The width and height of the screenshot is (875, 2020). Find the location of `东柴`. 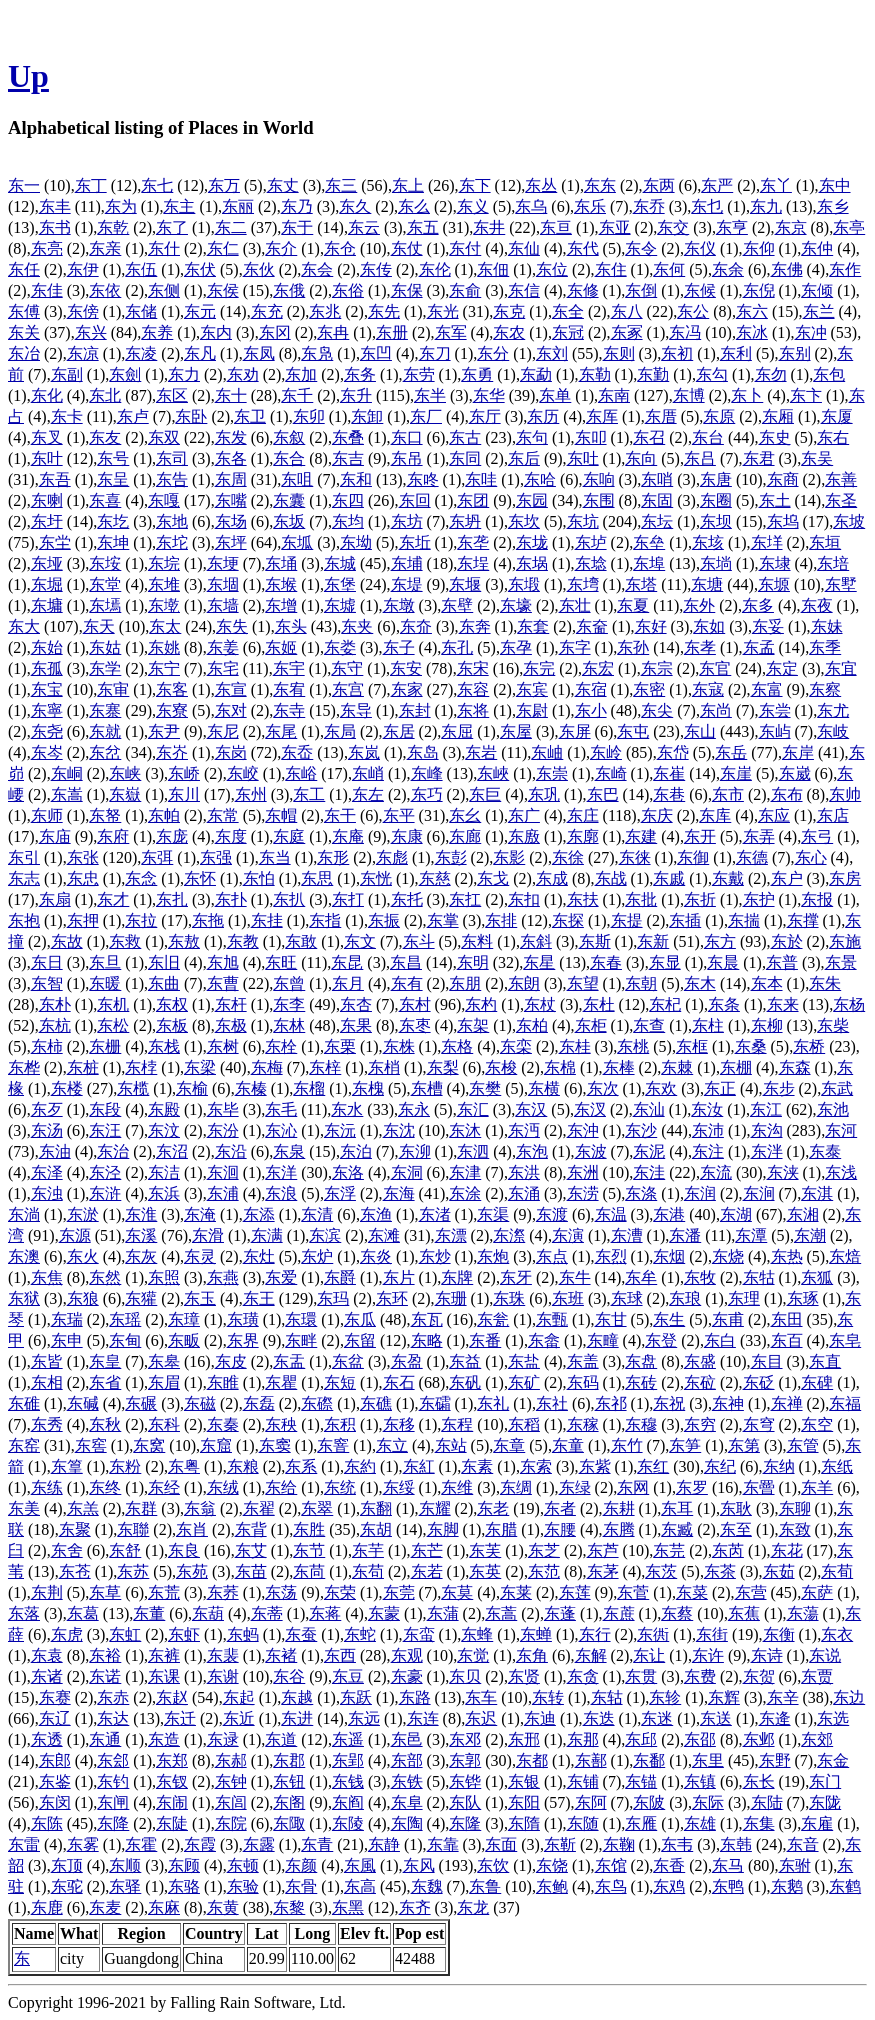

东柴 is located at coordinates (833, 1025).